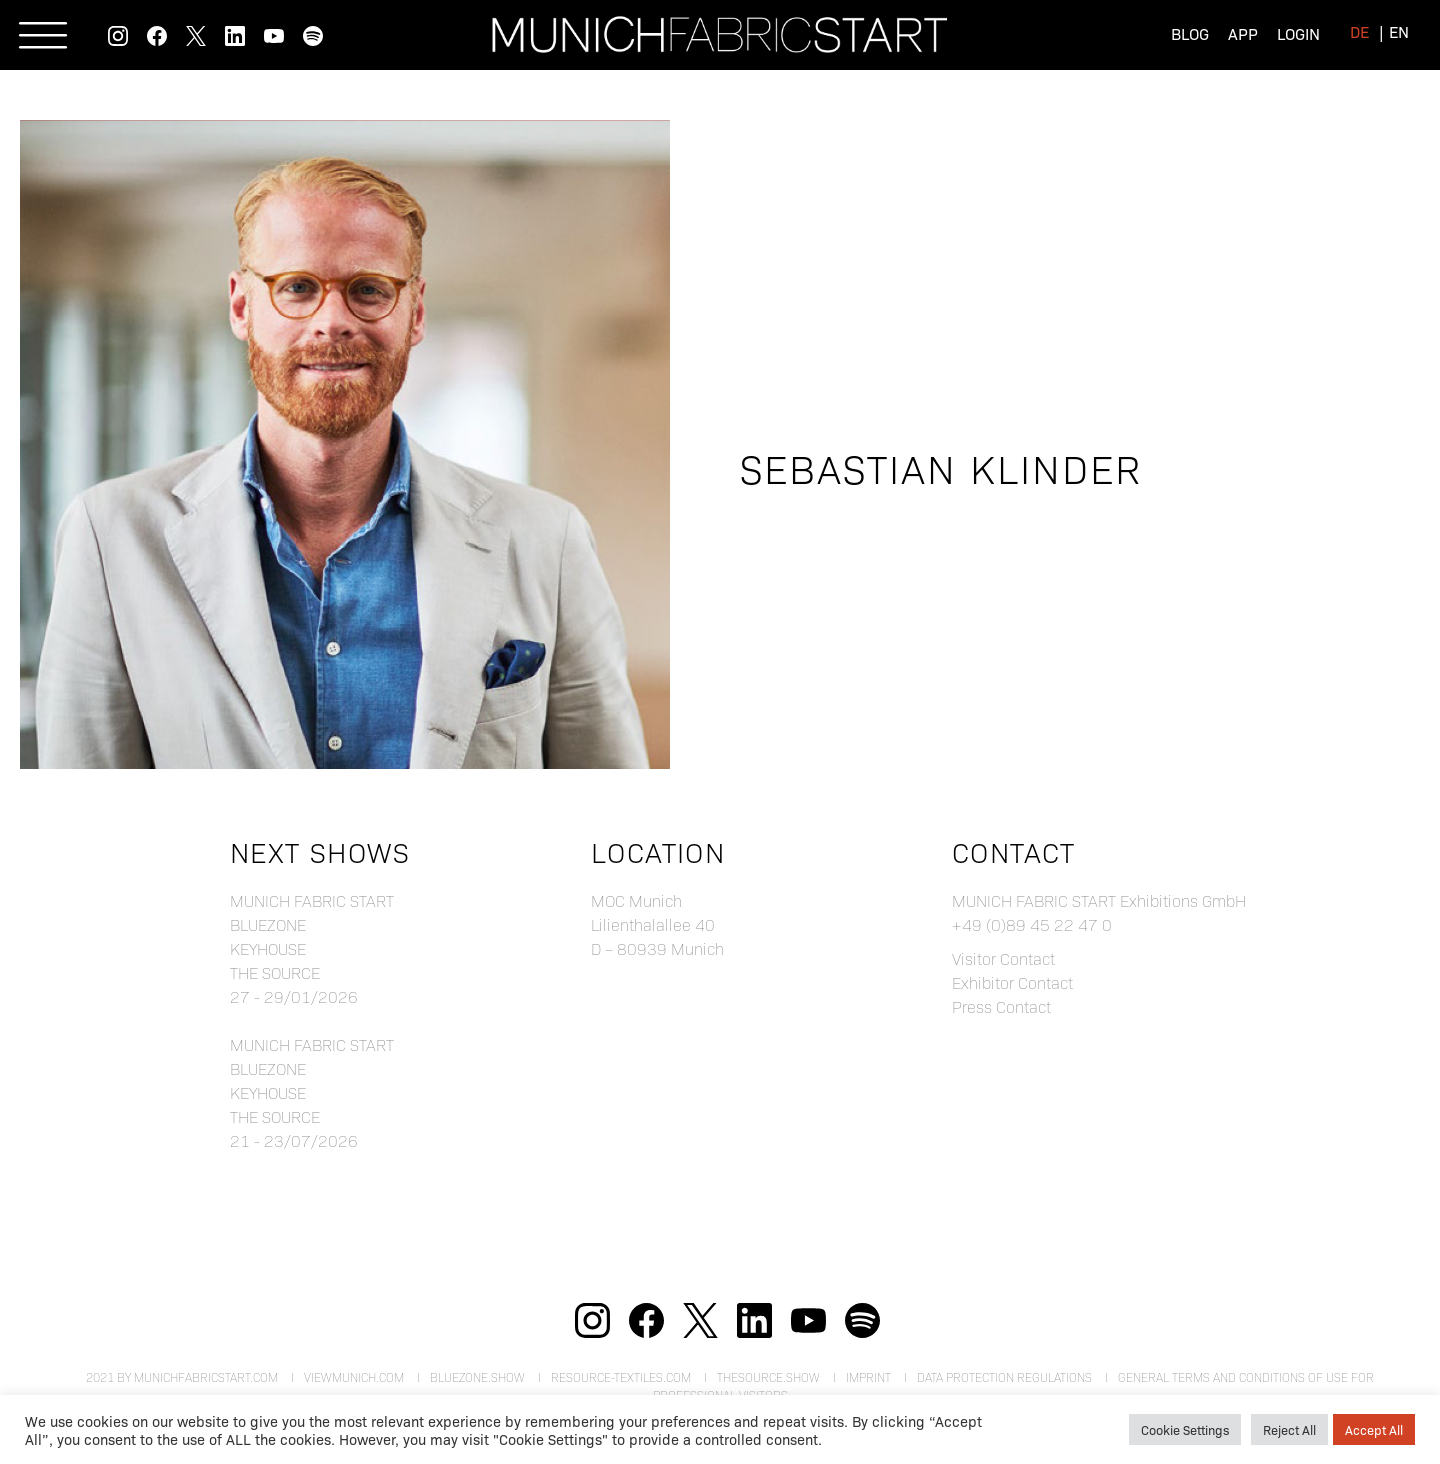 This screenshot has width=1440, height=1464. Describe the element at coordinates (1289, 1429) in the screenshot. I see `Reject All [button]` at that location.